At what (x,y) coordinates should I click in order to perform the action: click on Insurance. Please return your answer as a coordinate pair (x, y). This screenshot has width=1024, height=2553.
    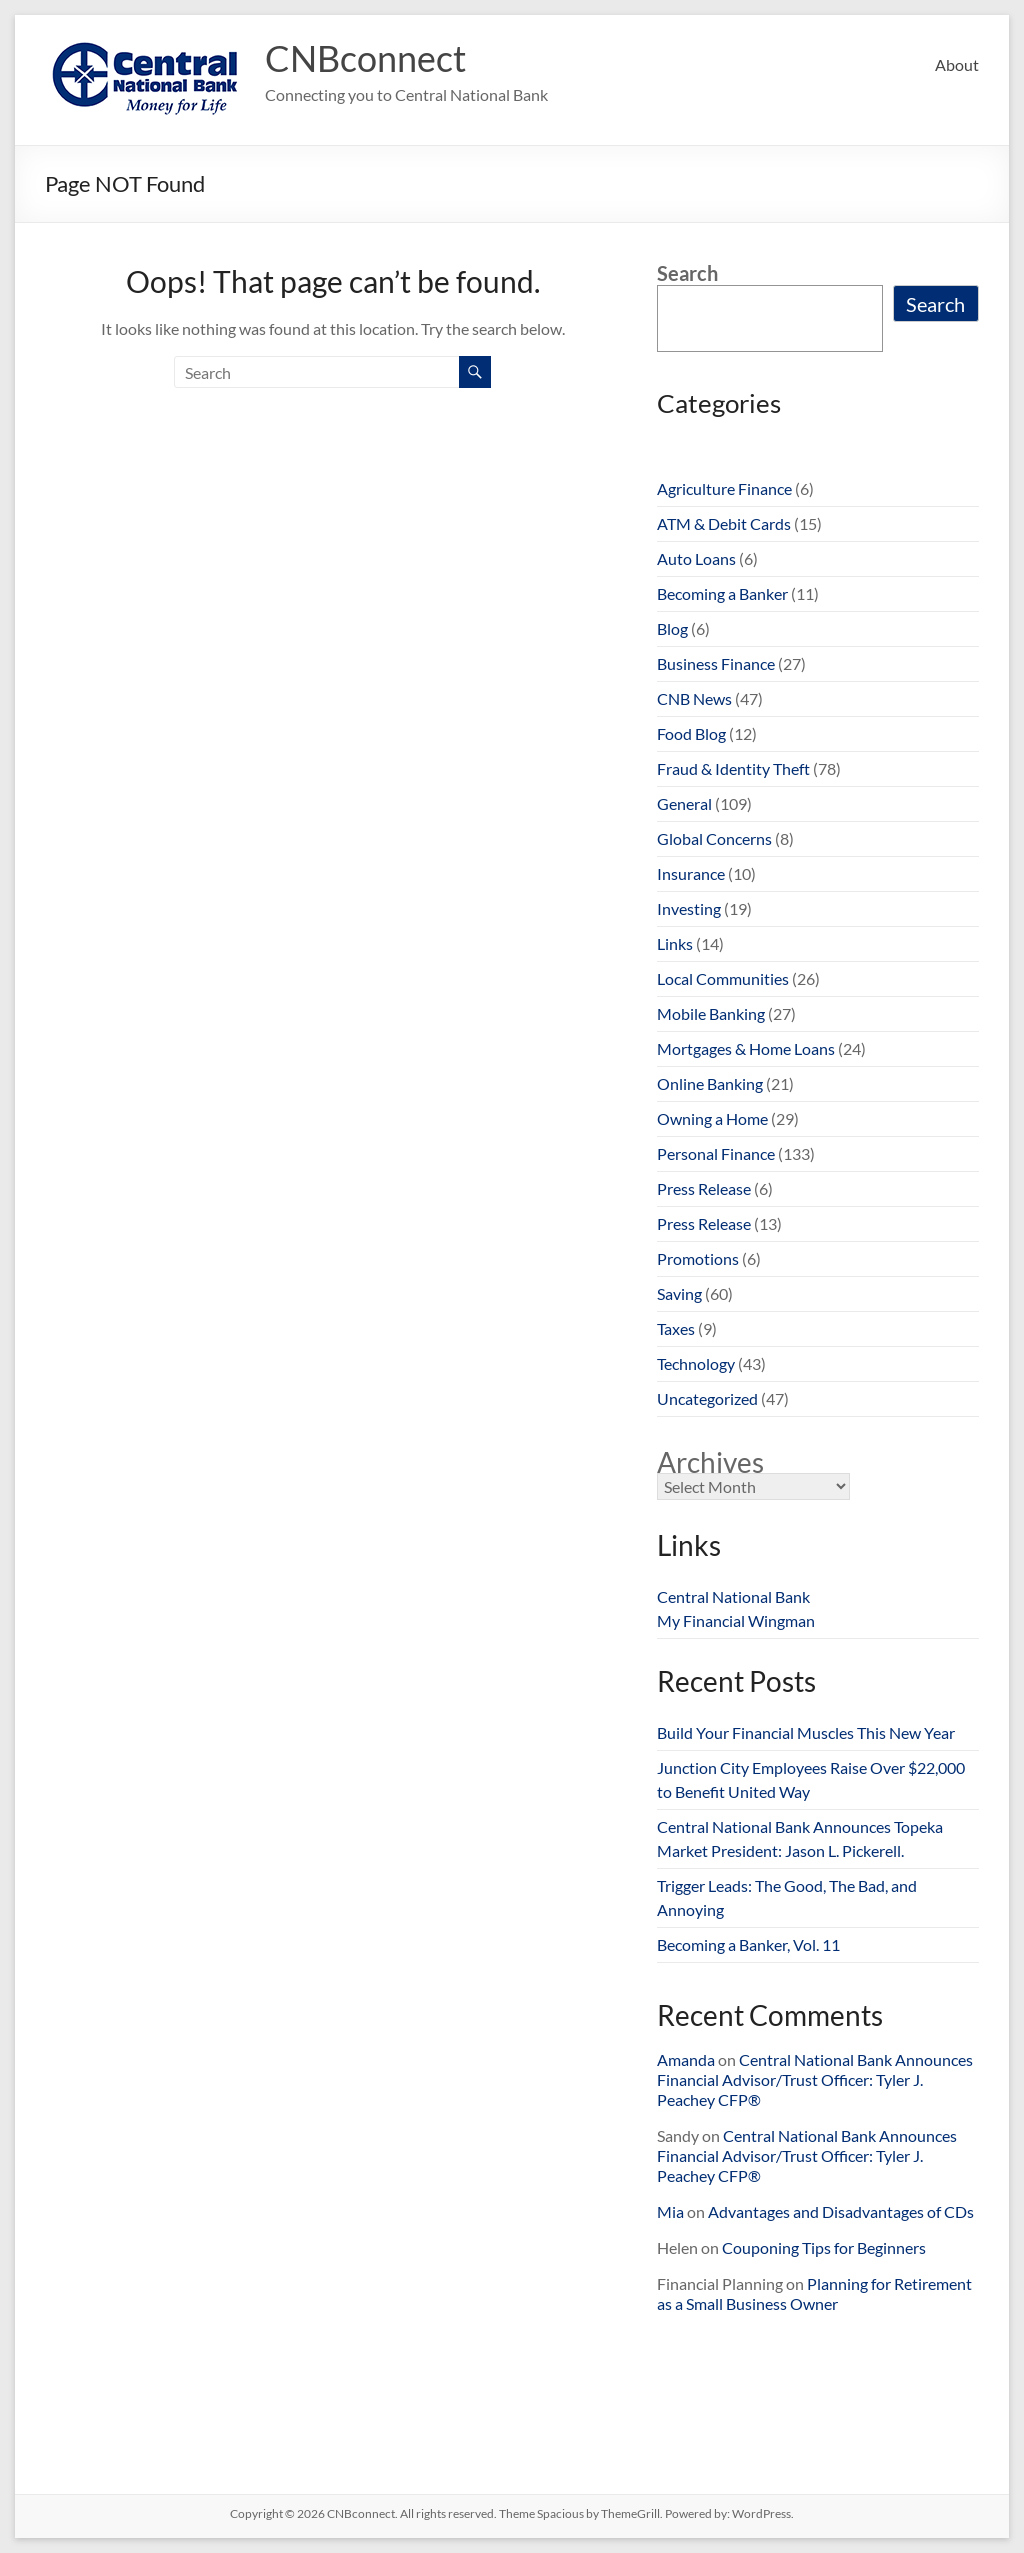
    Looking at the image, I should click on (691, 873).